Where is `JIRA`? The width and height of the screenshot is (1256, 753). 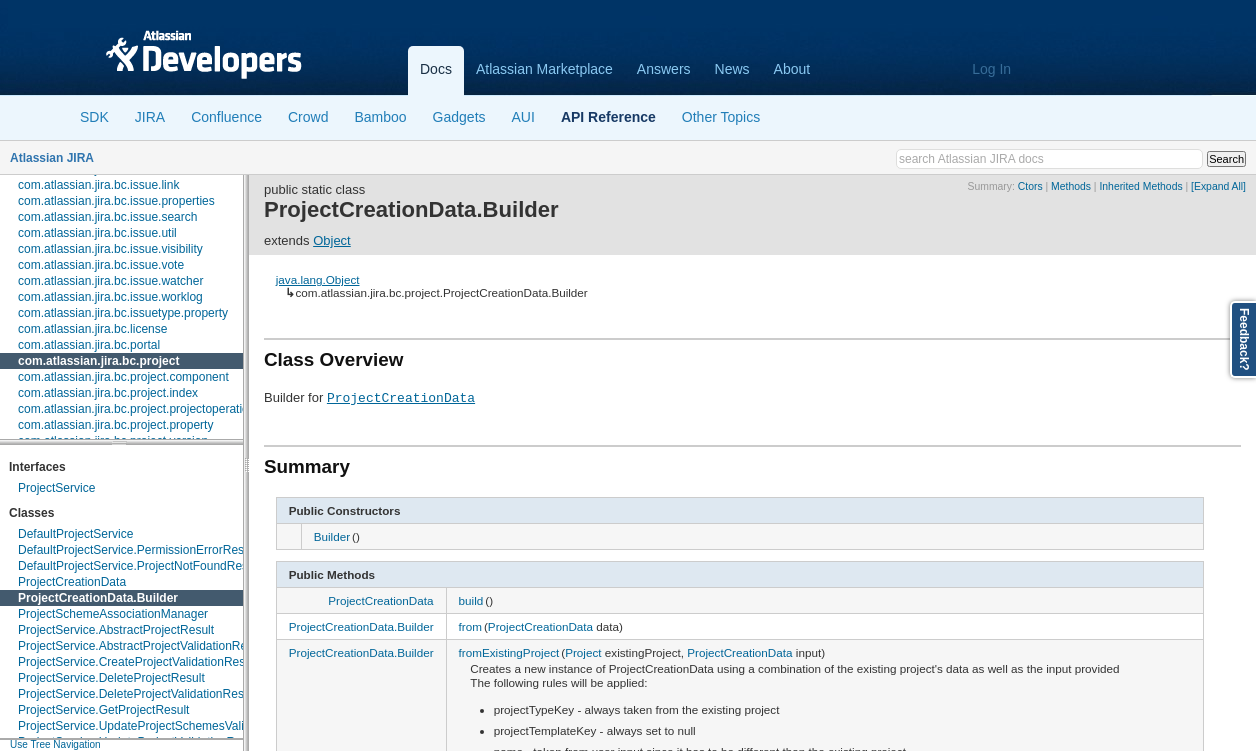
JIRA is located at coordinates (150, 117).